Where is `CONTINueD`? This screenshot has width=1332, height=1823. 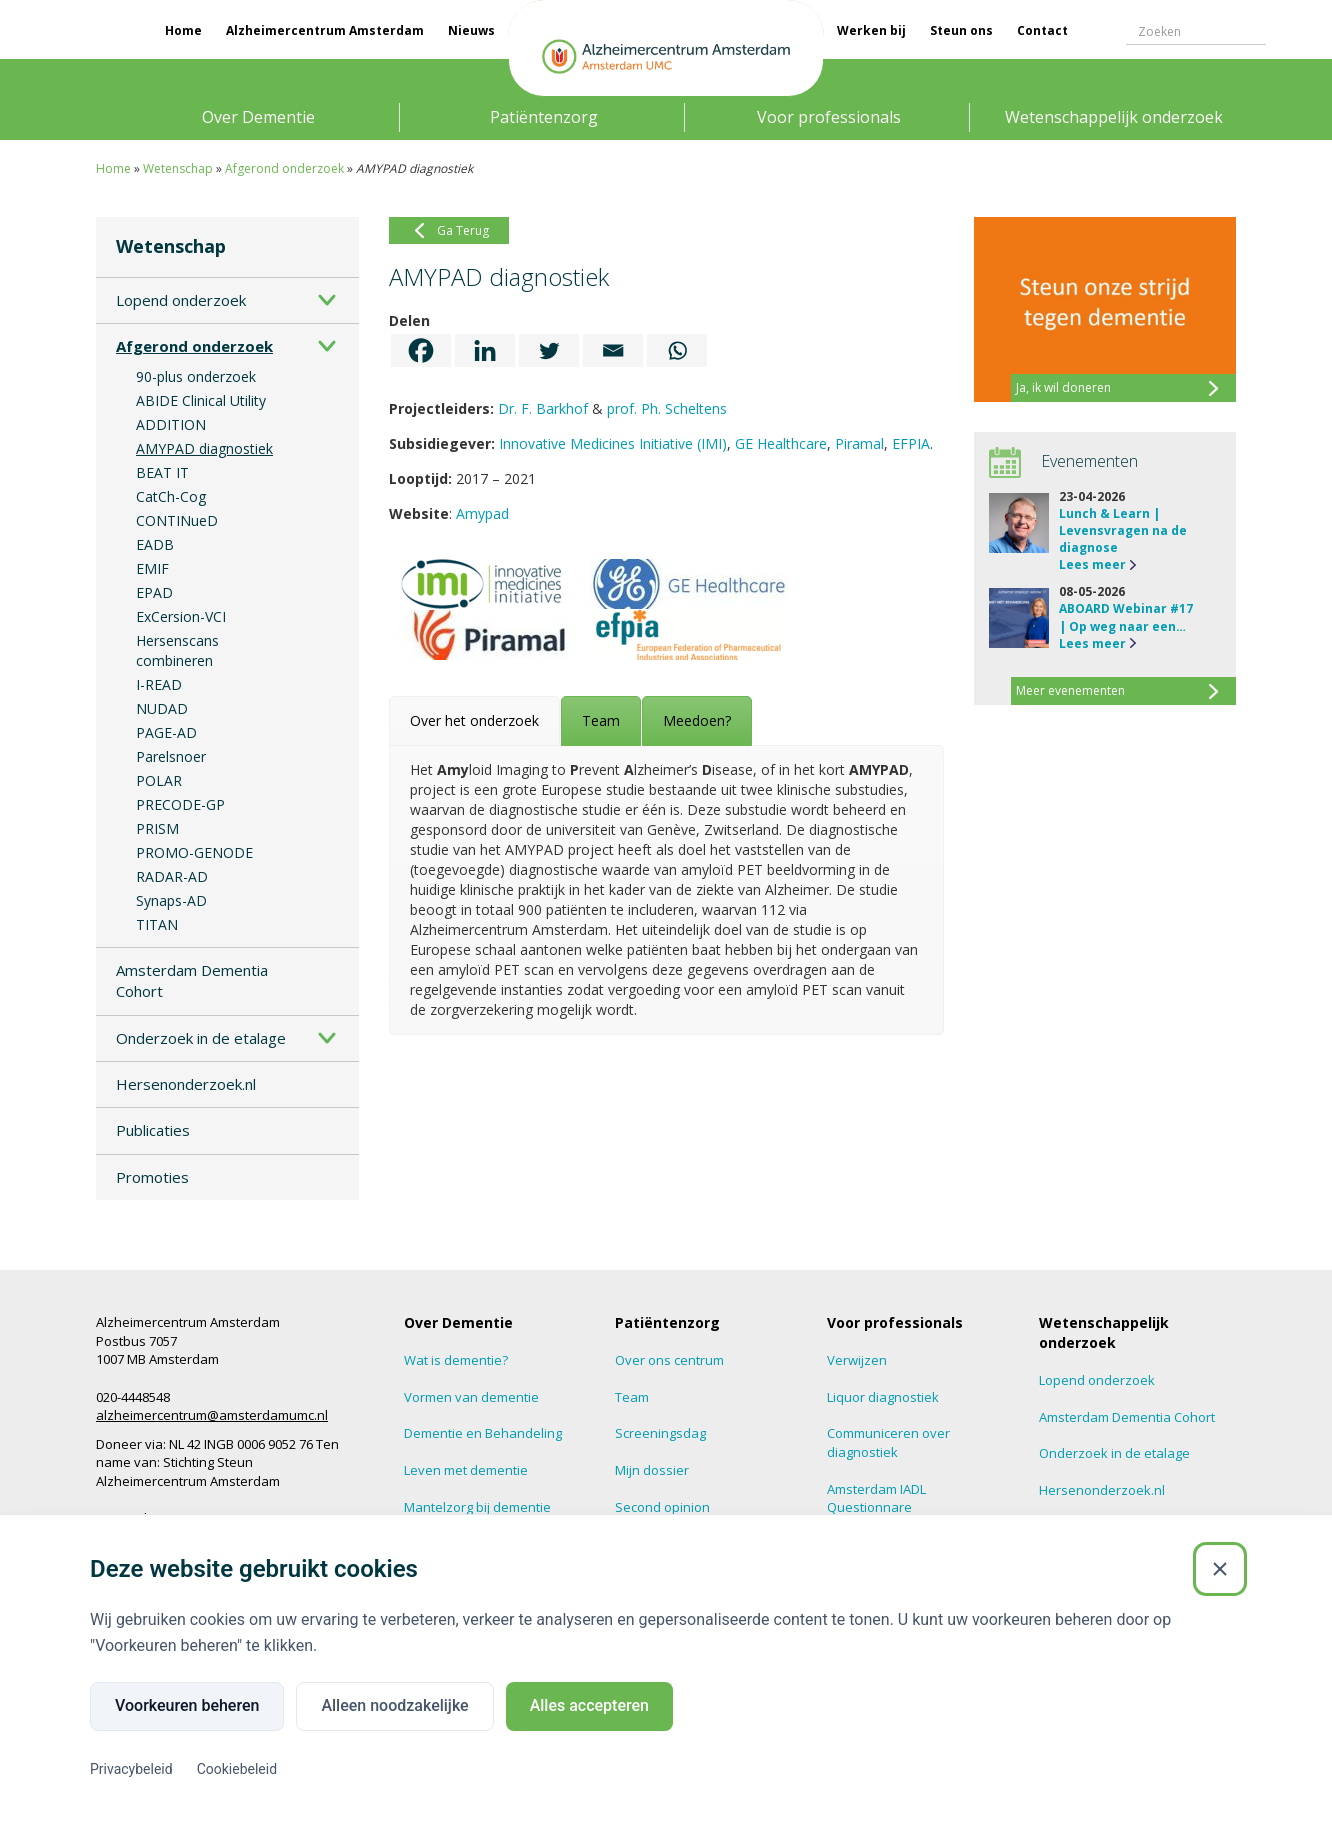 CONTINueD is located at coordinates (177, 520).